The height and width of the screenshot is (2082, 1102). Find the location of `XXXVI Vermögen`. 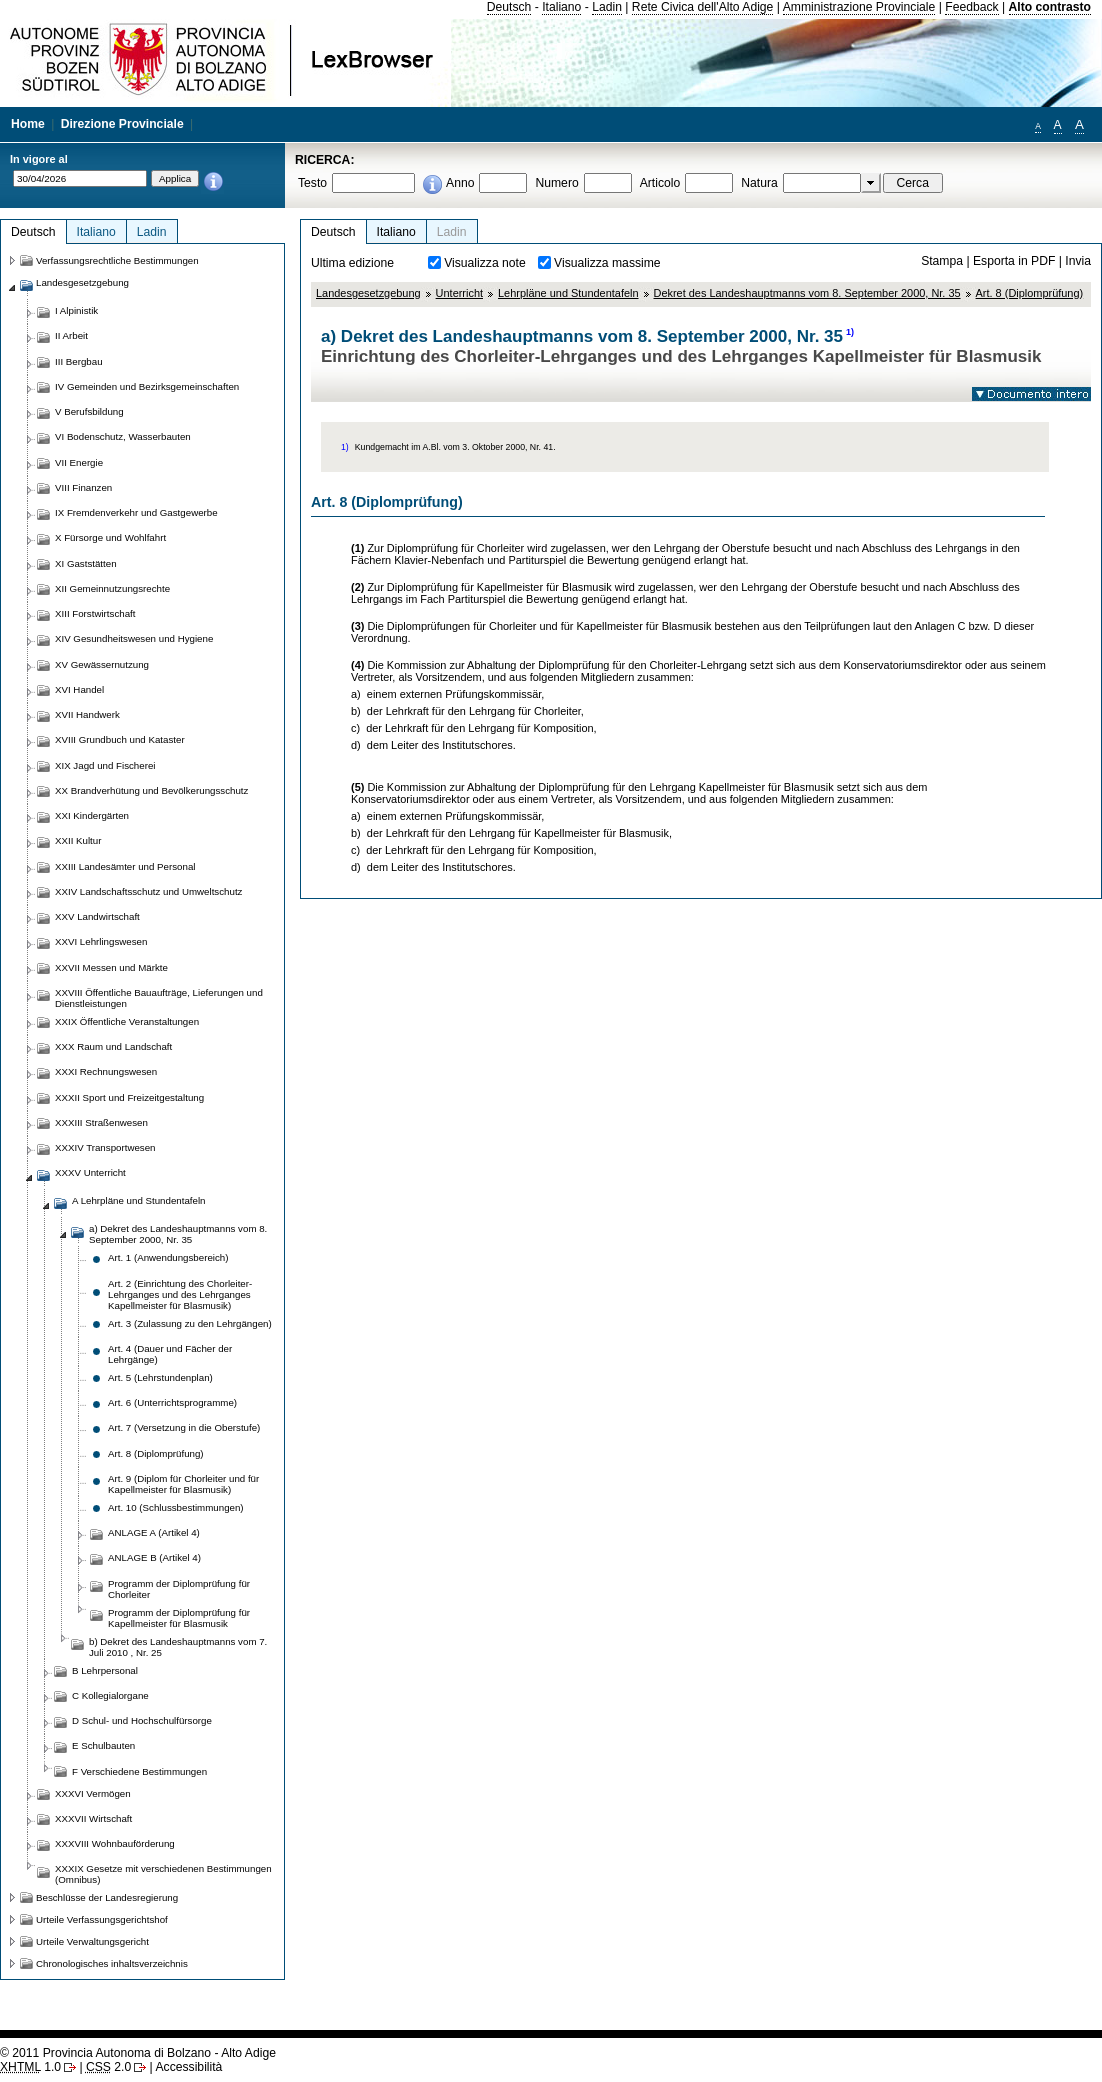

XXXVI Vermögen is located at coordinates (93, 1793).